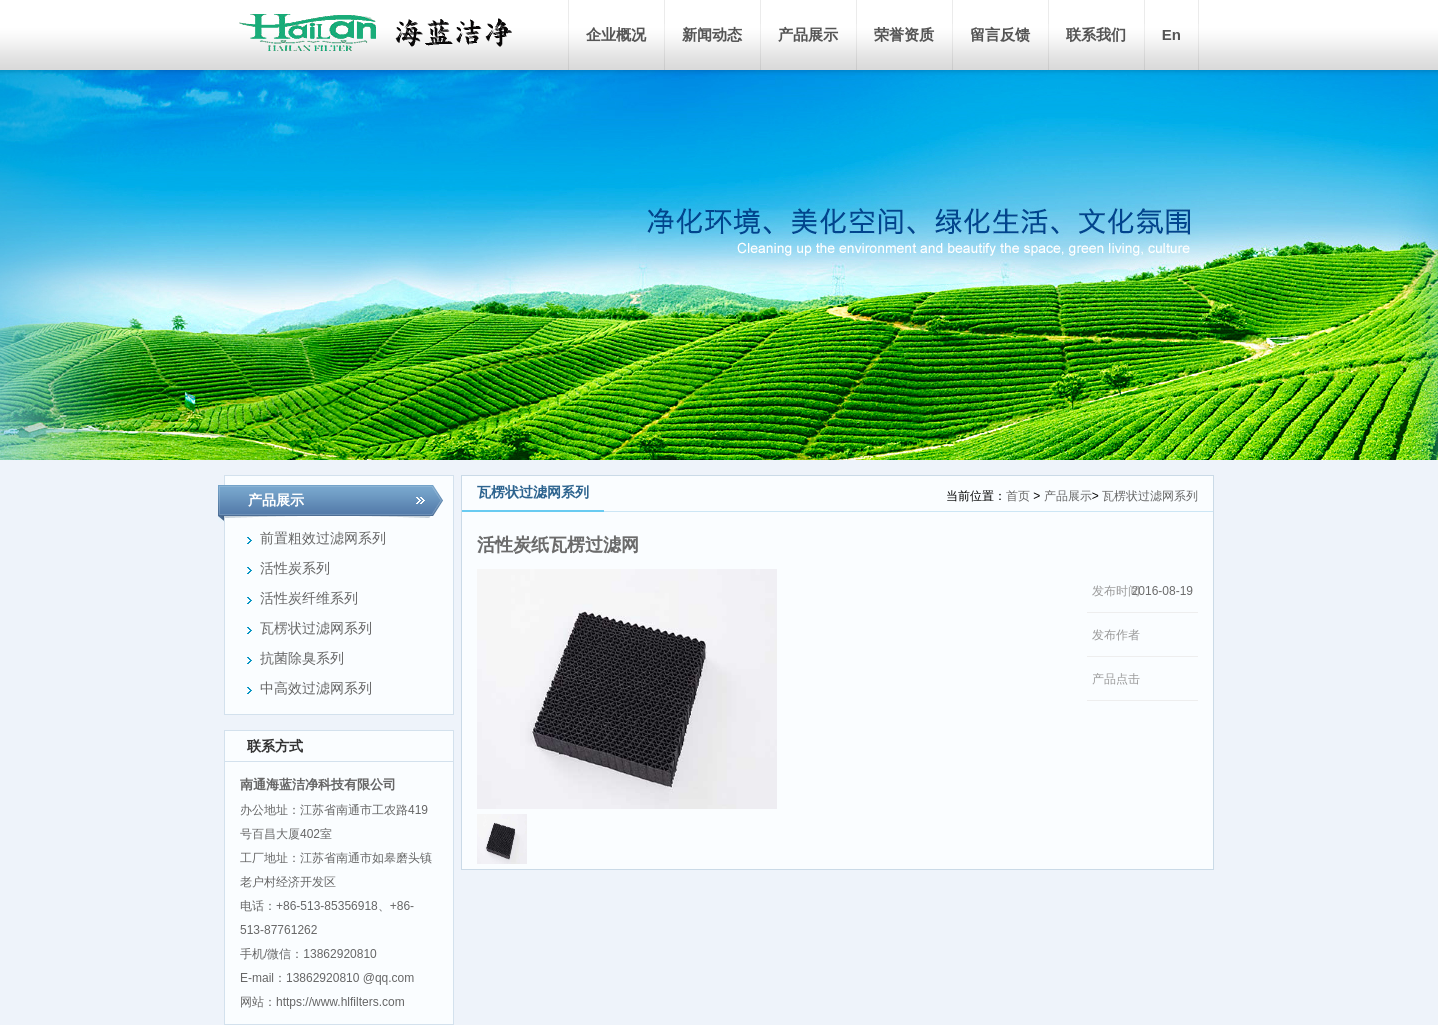 Image resolution: width=1438 pixels, height=1025 pixels. Describe the element at coordinates (1000, 34) in the screenshot. I see `留言反馈` at that location.